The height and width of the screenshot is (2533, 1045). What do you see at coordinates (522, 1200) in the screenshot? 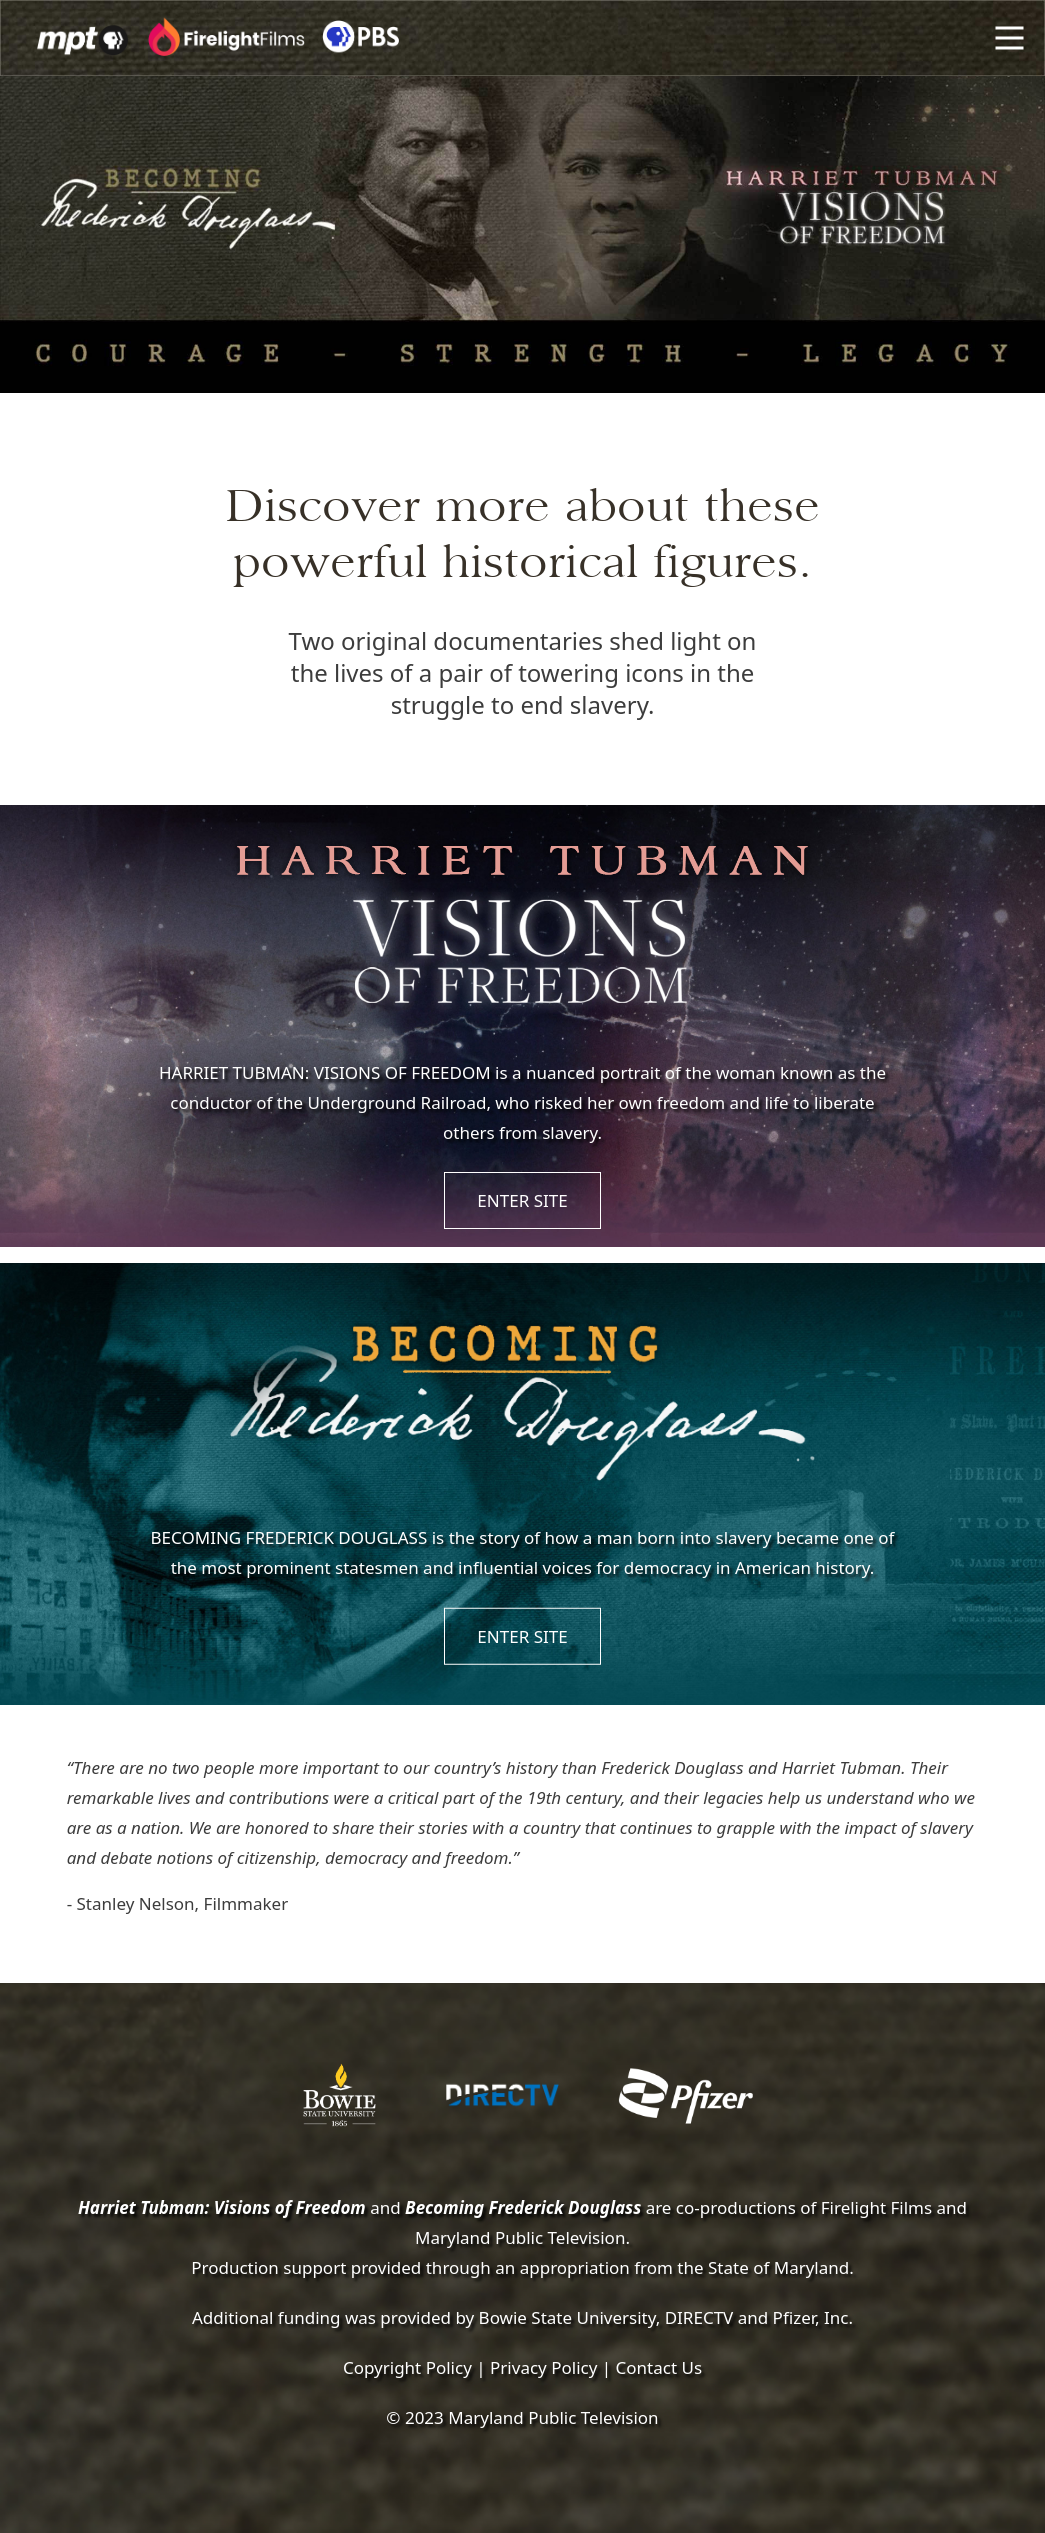
I see `ENTER SITE` at bounding box center [522, 1200].